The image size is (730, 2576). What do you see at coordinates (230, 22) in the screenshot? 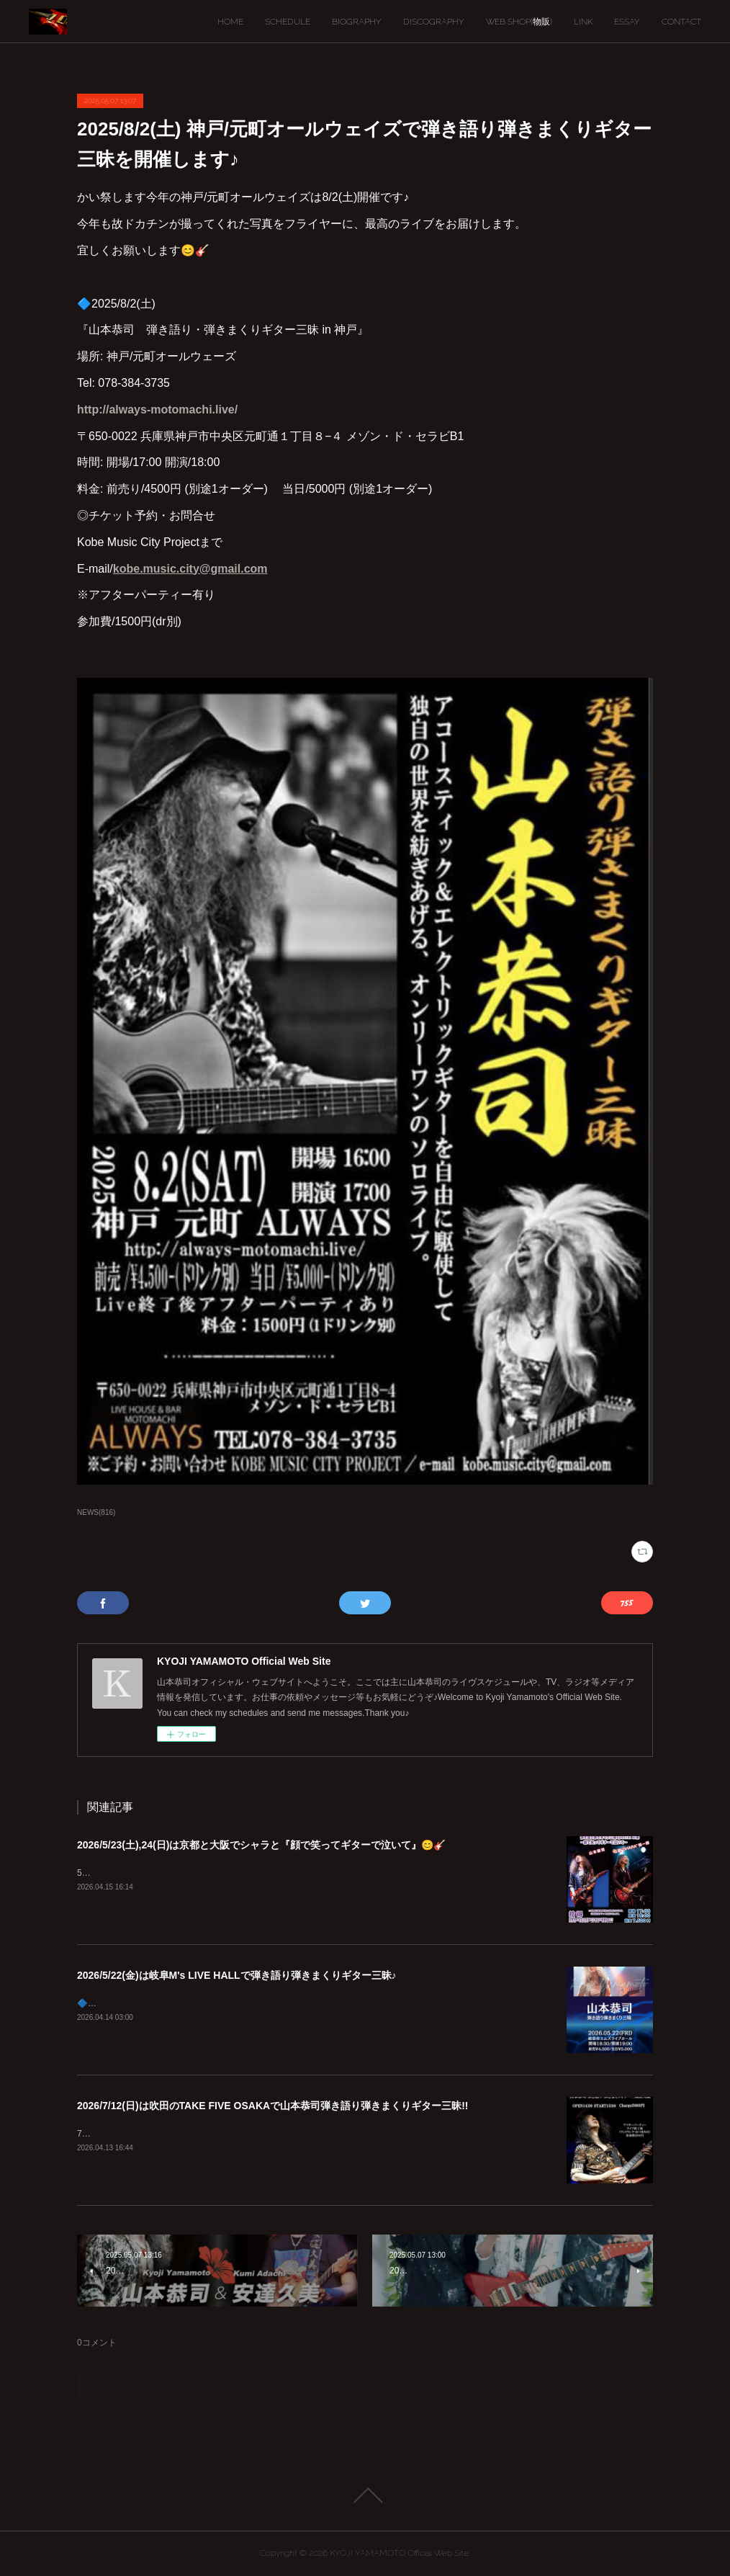
I see `HOME` at bounding box center [230, 22].